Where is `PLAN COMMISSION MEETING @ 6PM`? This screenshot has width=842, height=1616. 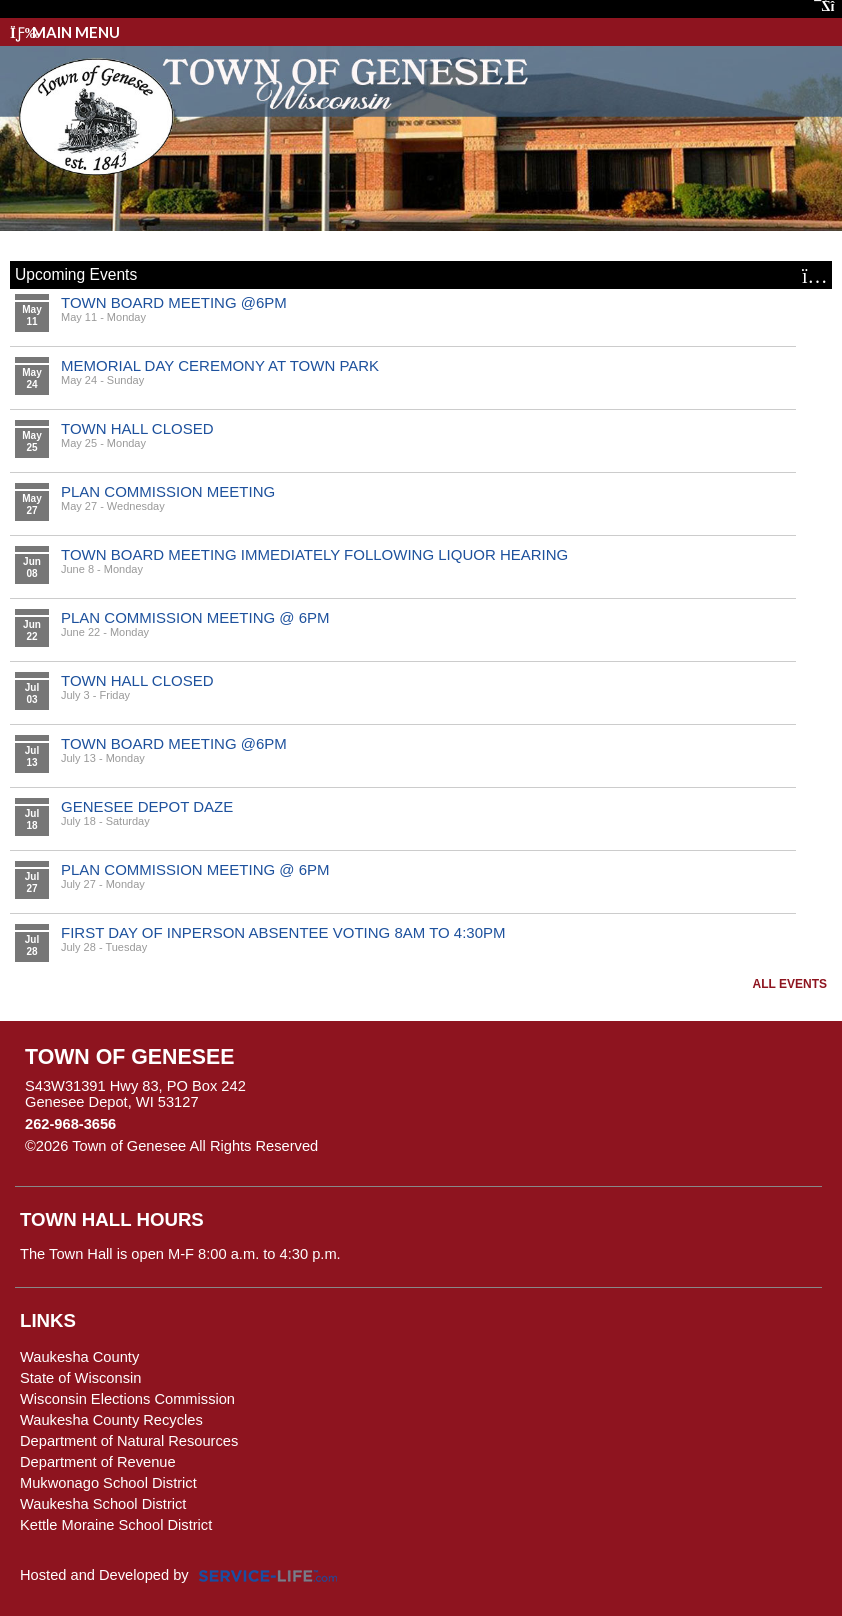
PLAN COMMISSION MEETING @ 6PM is located at coordinates (195, 617).